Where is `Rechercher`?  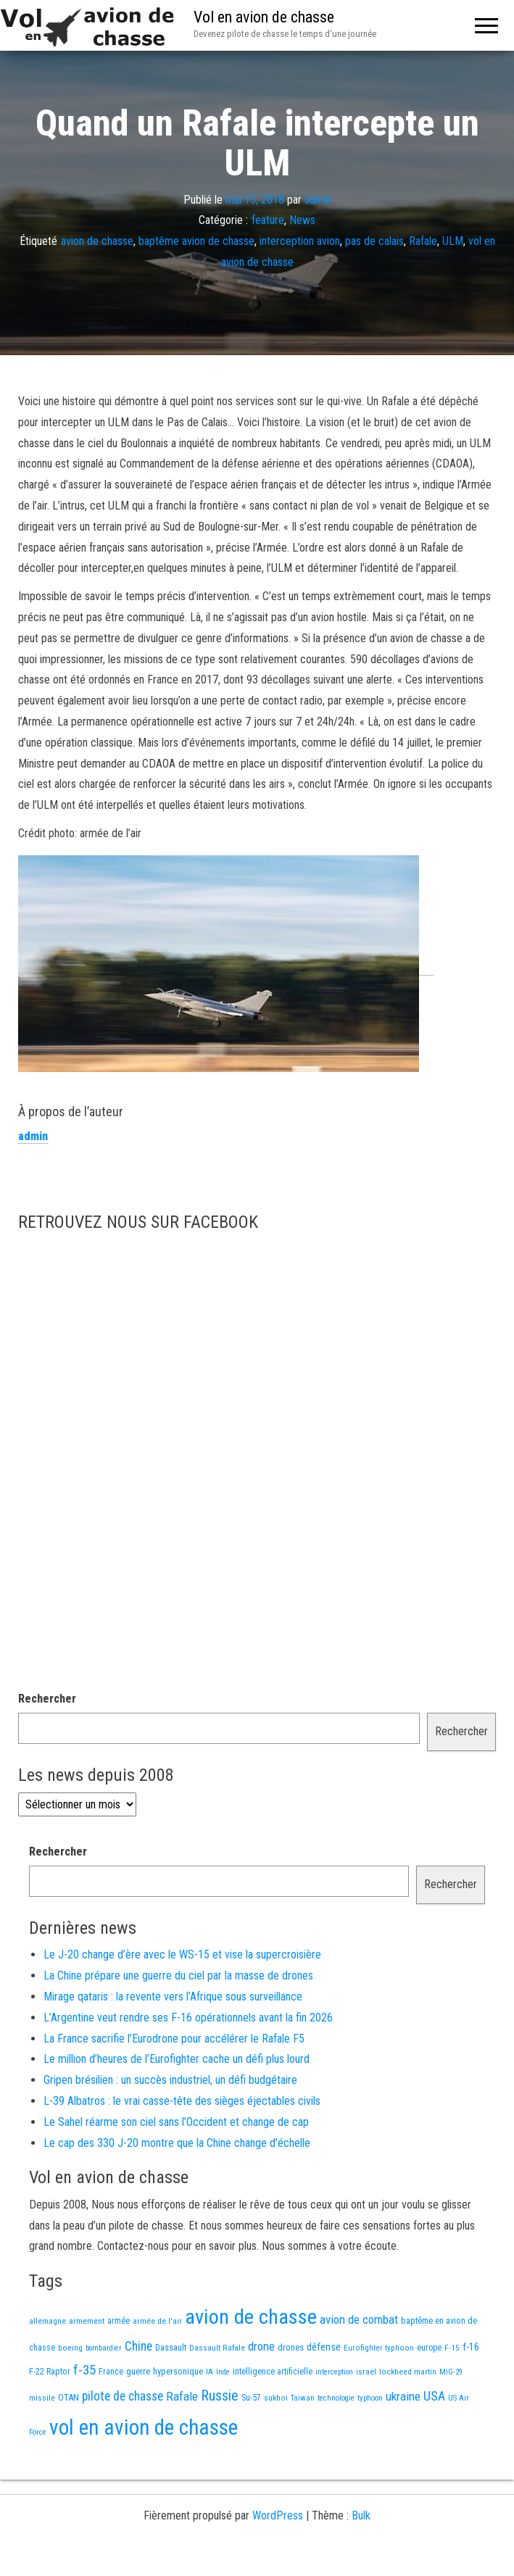 Rechercher is located at coordinates (47, 1698).